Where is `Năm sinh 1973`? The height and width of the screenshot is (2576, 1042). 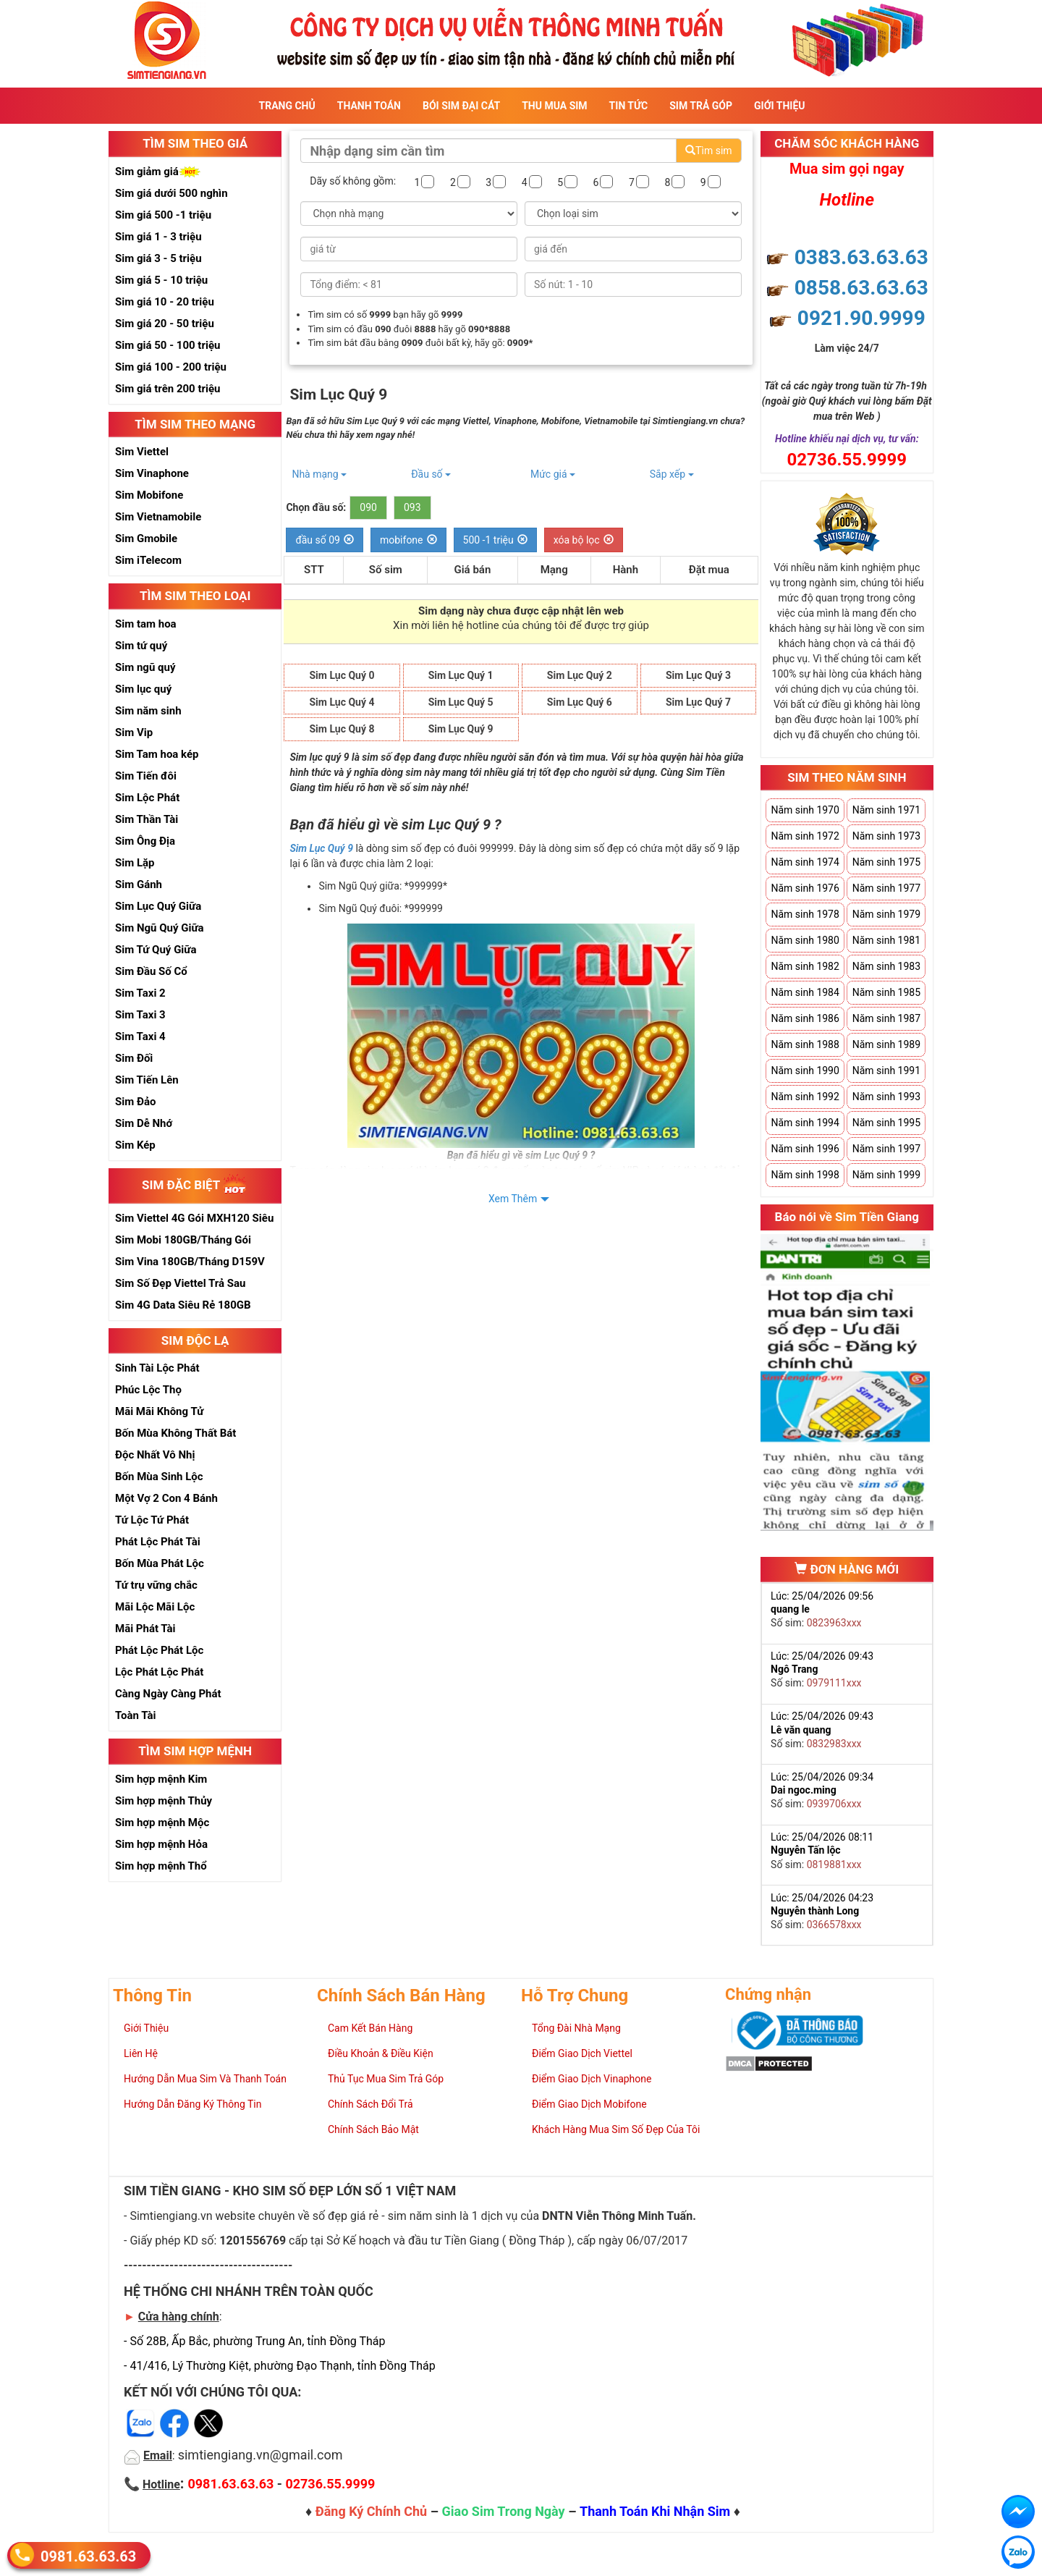 Năm sinh 1973 is located at coordinates (886, 836).